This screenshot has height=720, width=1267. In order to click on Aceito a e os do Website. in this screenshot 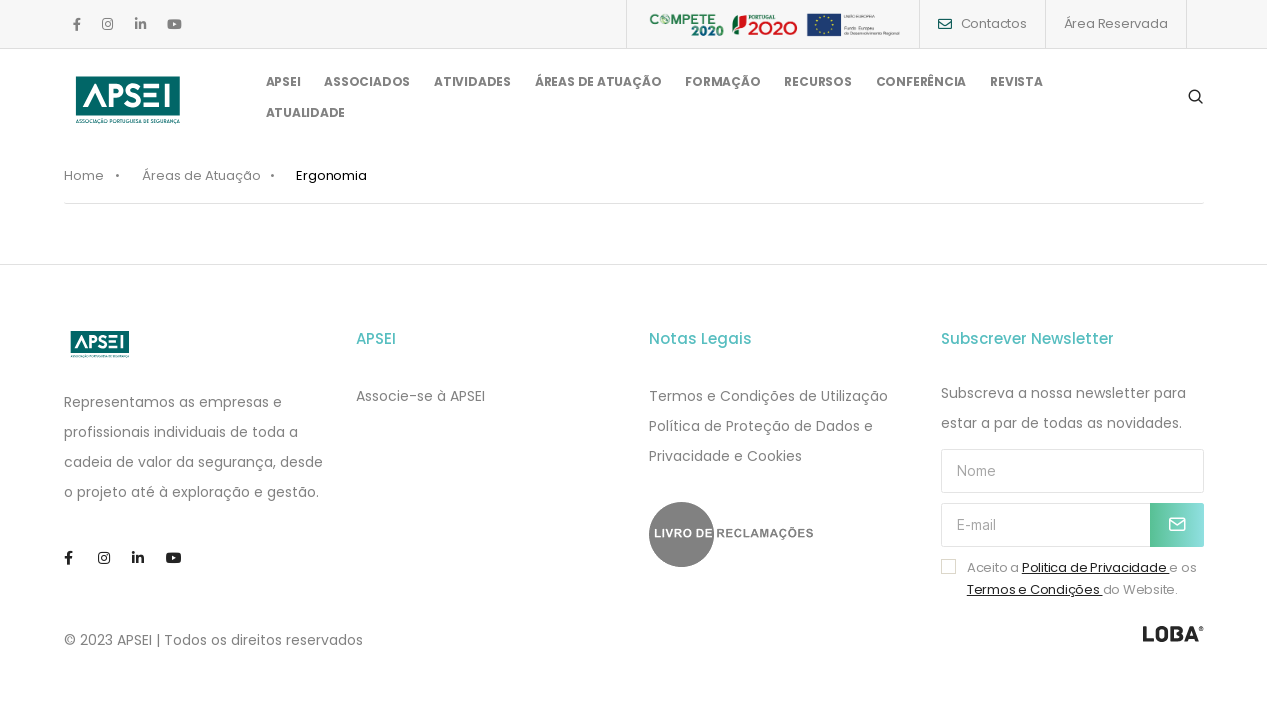, I will do `click(1082, 578)`.